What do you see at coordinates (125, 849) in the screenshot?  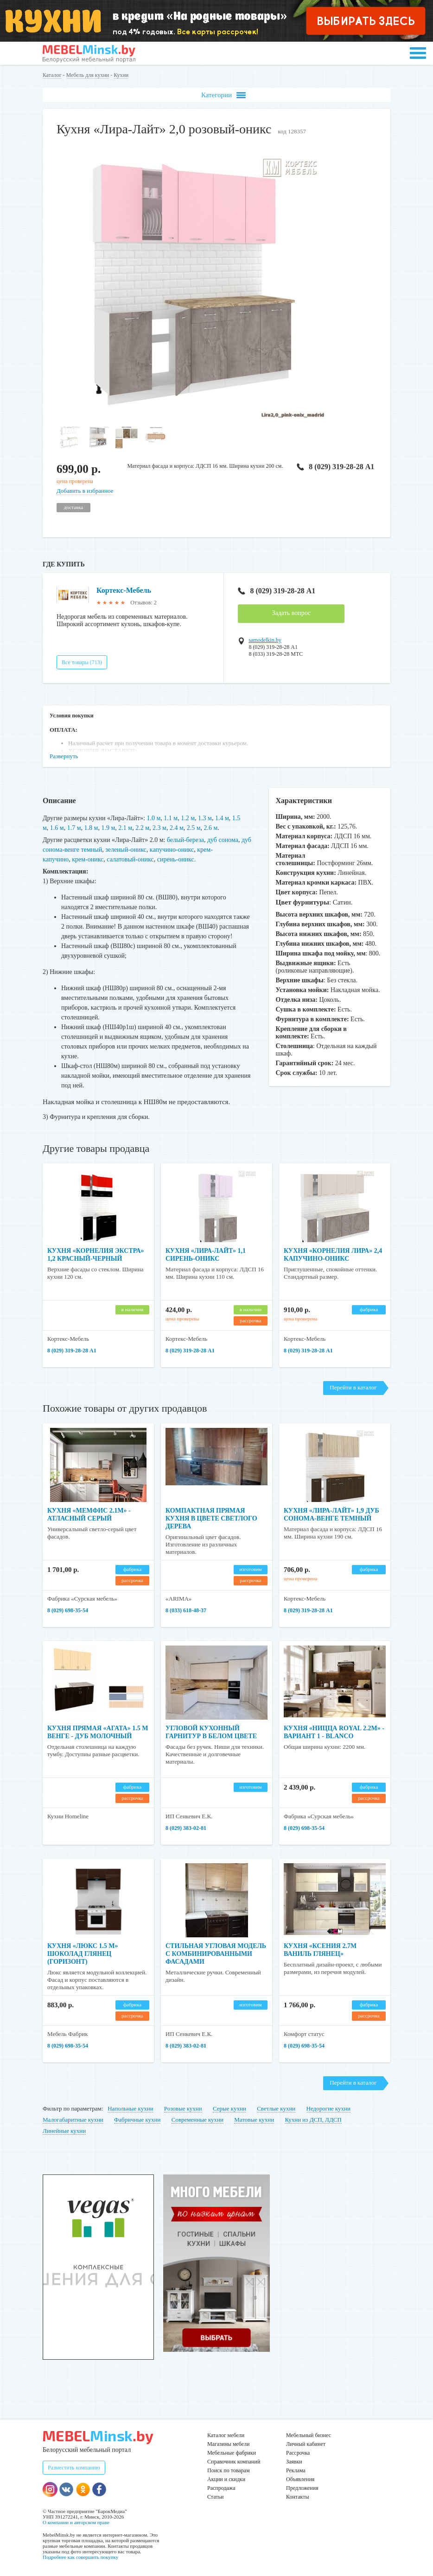 I see `зеленый-оникс` at bounding box center [125, 849].